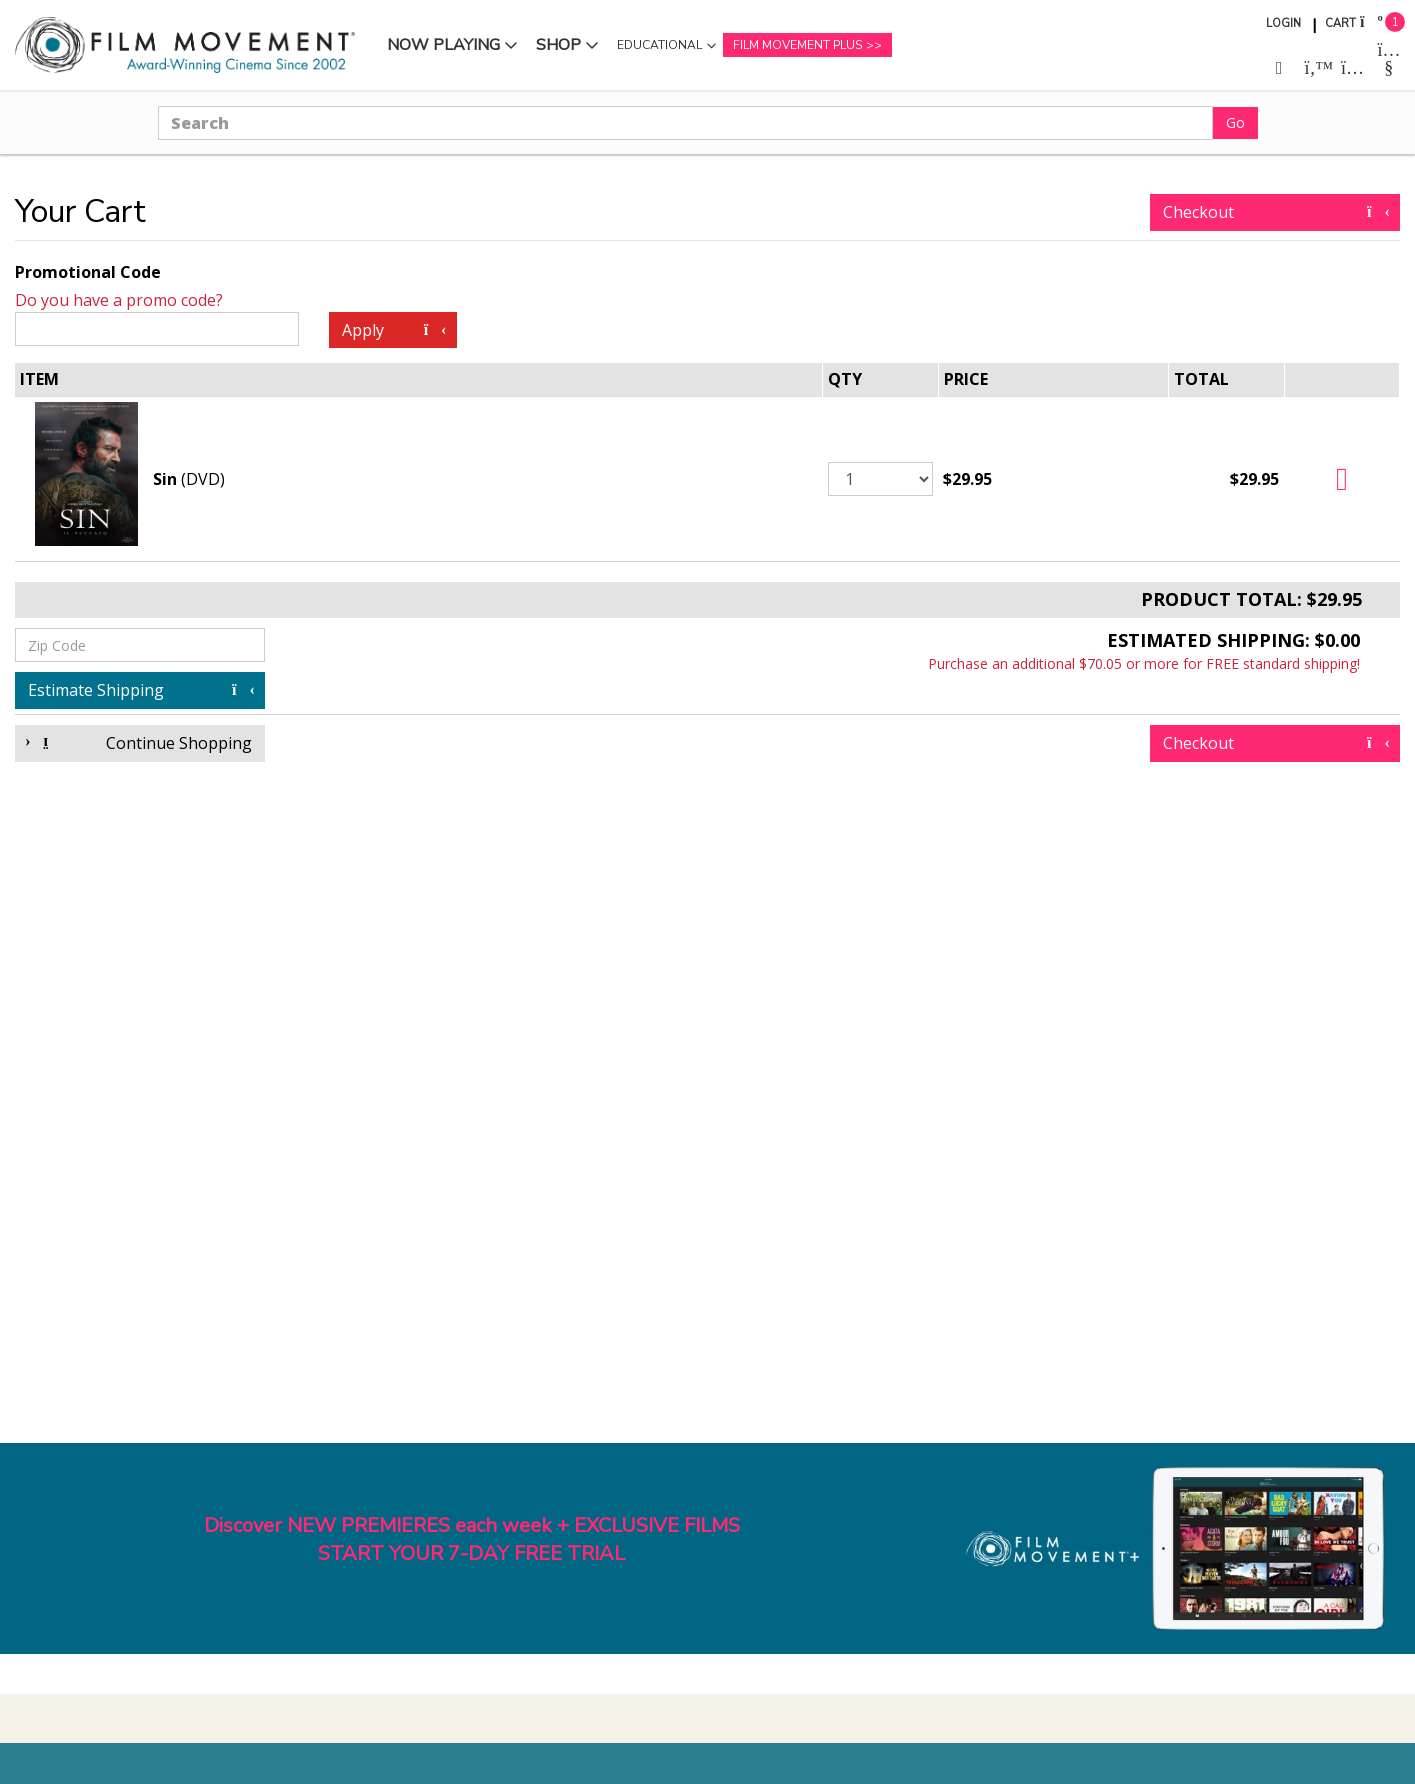 This screenshot has height=1784, width=1415. I want to click on [Search], so click(685, 123).